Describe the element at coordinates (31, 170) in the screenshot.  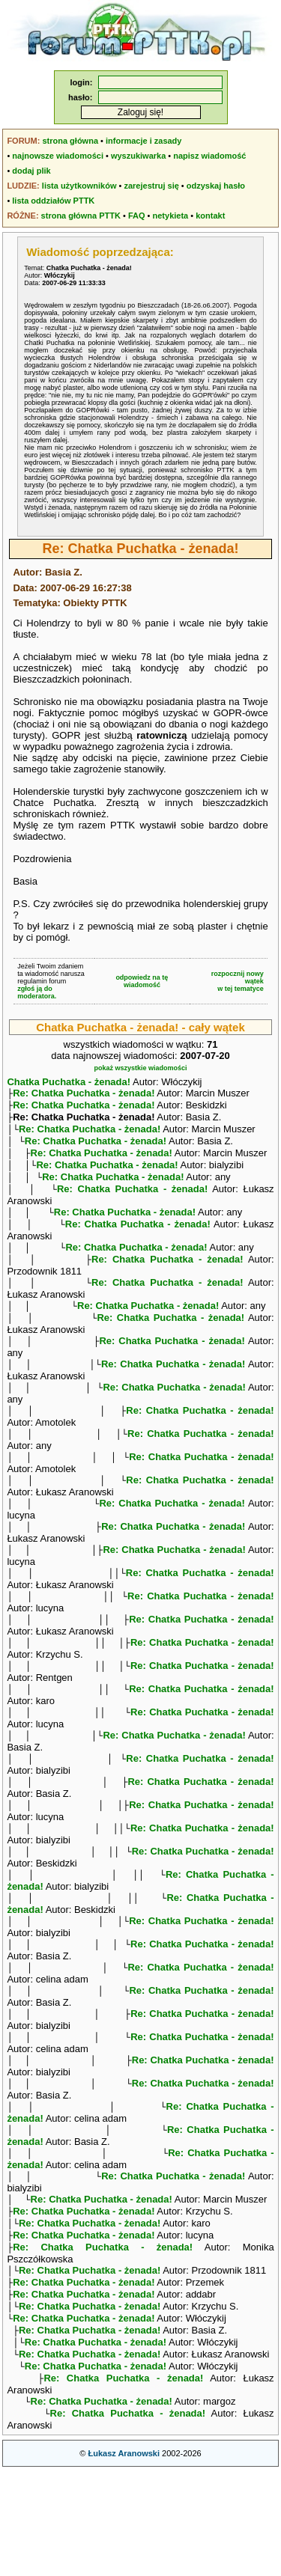
I see `dodaj plik` at that location.